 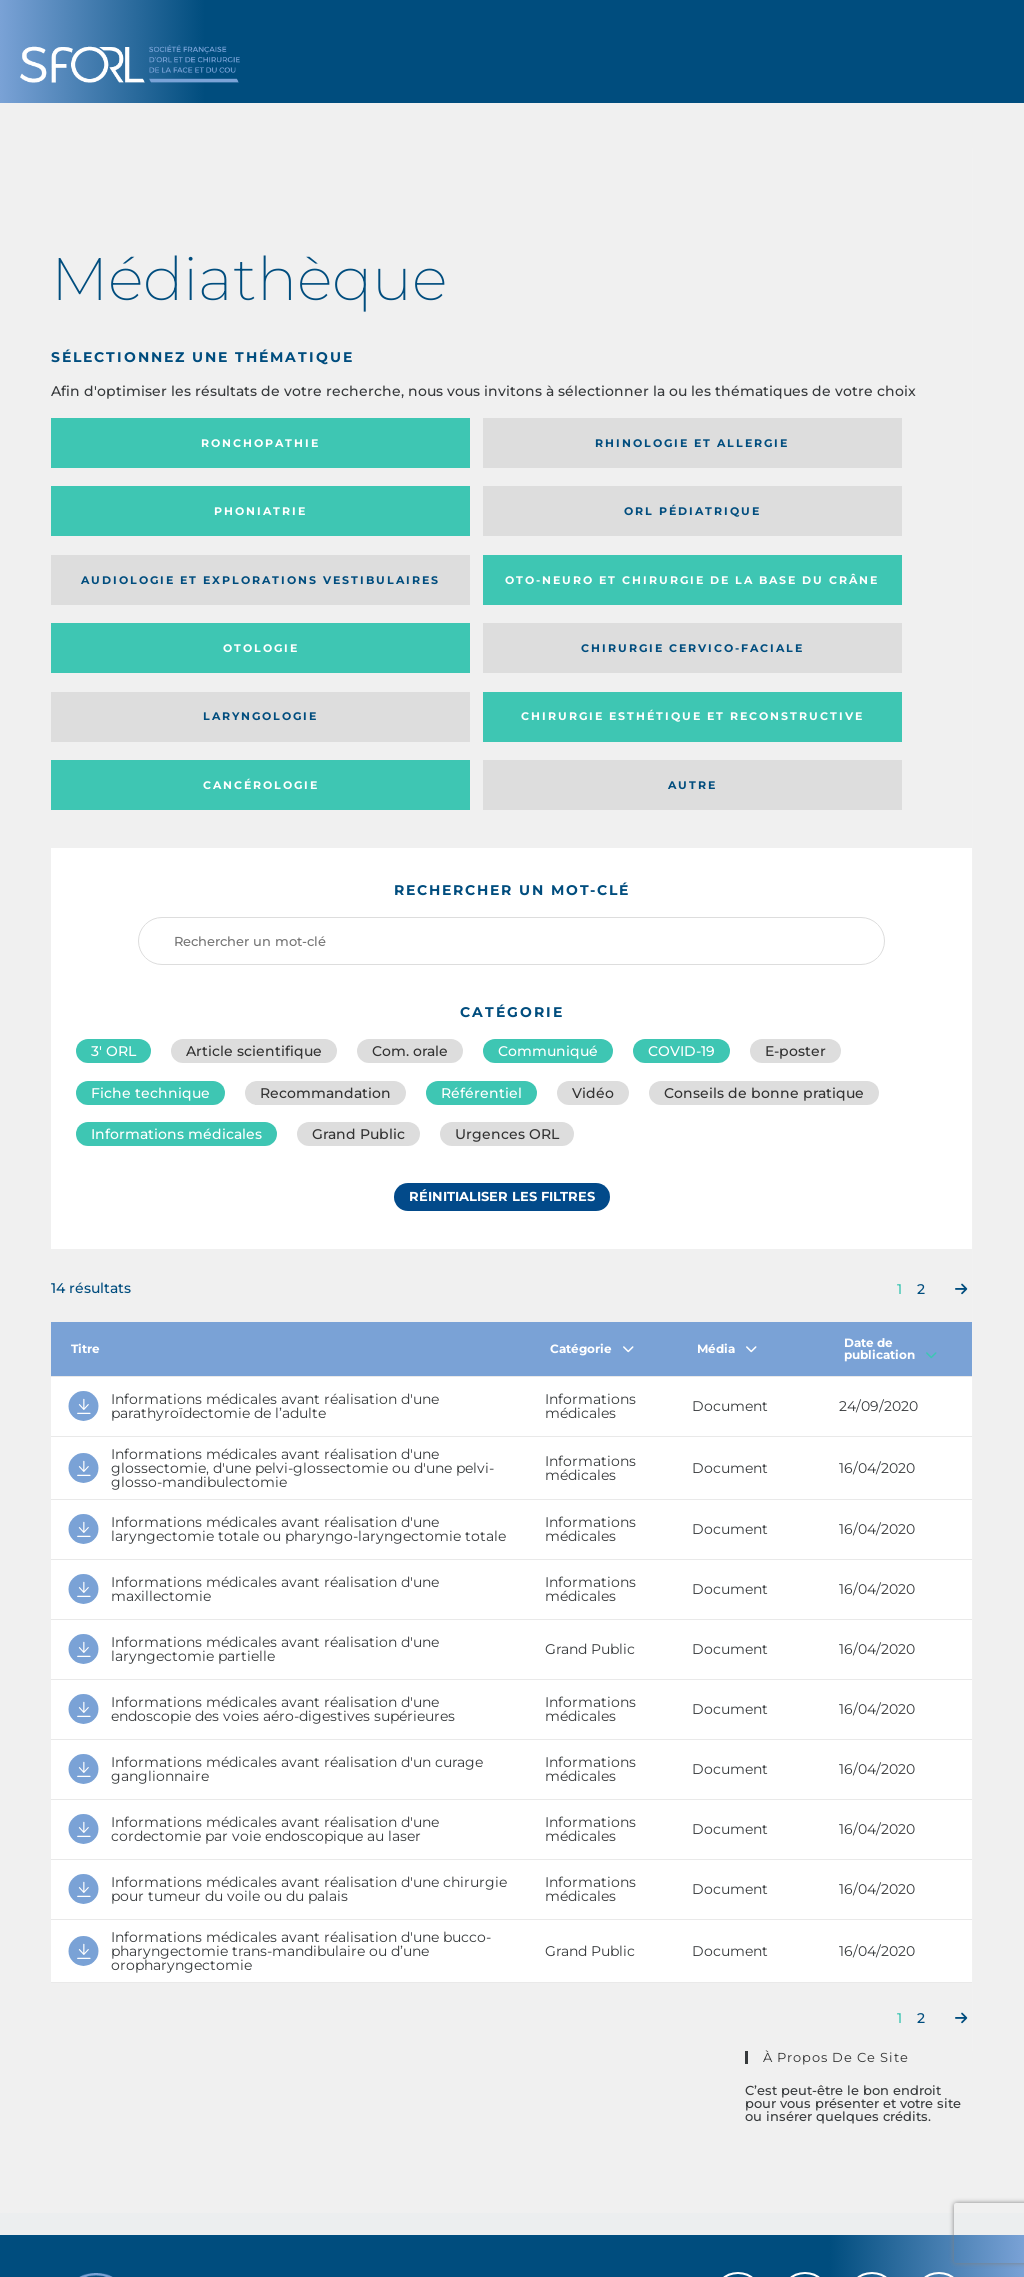 What do you see at coordinates (617, 518) in the screenshot?
I see `Otologie` at bounding box center [617, 518].